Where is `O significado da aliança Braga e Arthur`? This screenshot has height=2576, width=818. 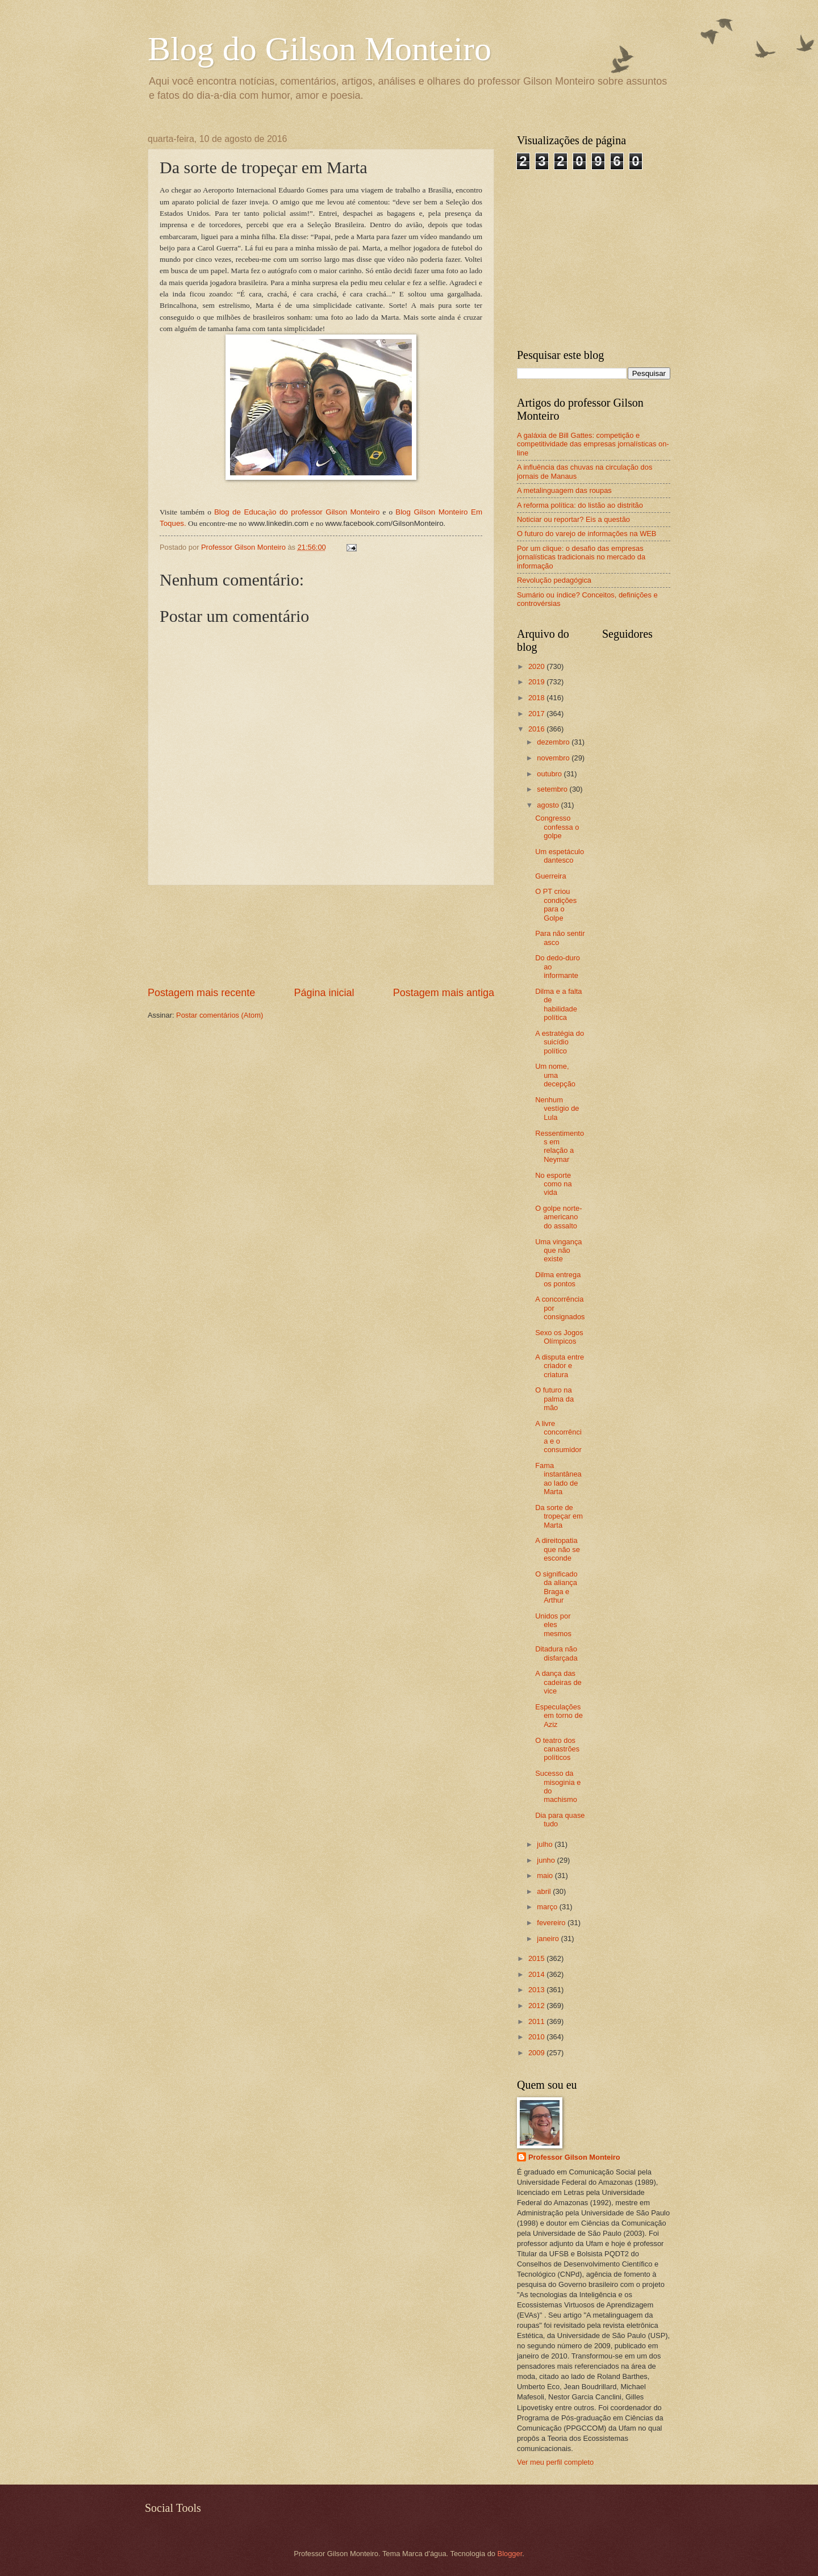
O significado da aliança Braga e Arthur is located at coordinates (556, 1587).